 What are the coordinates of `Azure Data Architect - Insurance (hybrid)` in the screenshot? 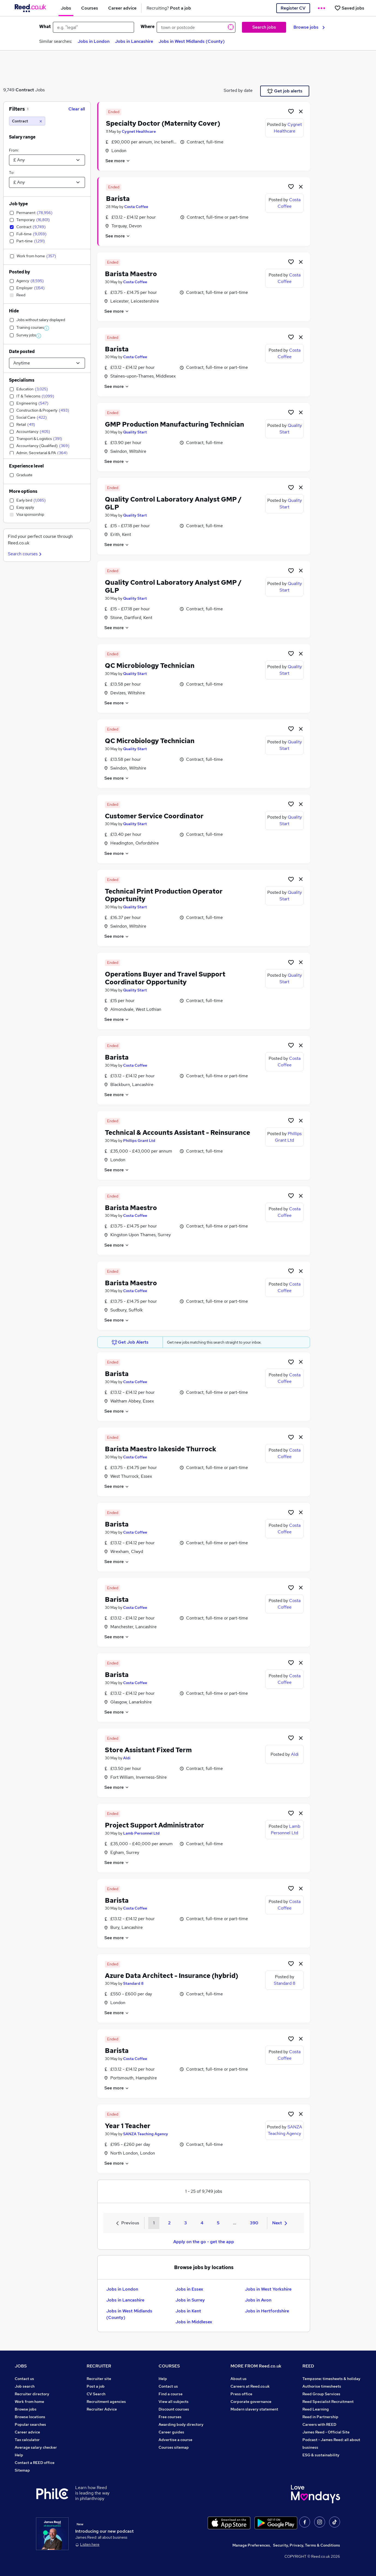 It's located at (171, 1975).